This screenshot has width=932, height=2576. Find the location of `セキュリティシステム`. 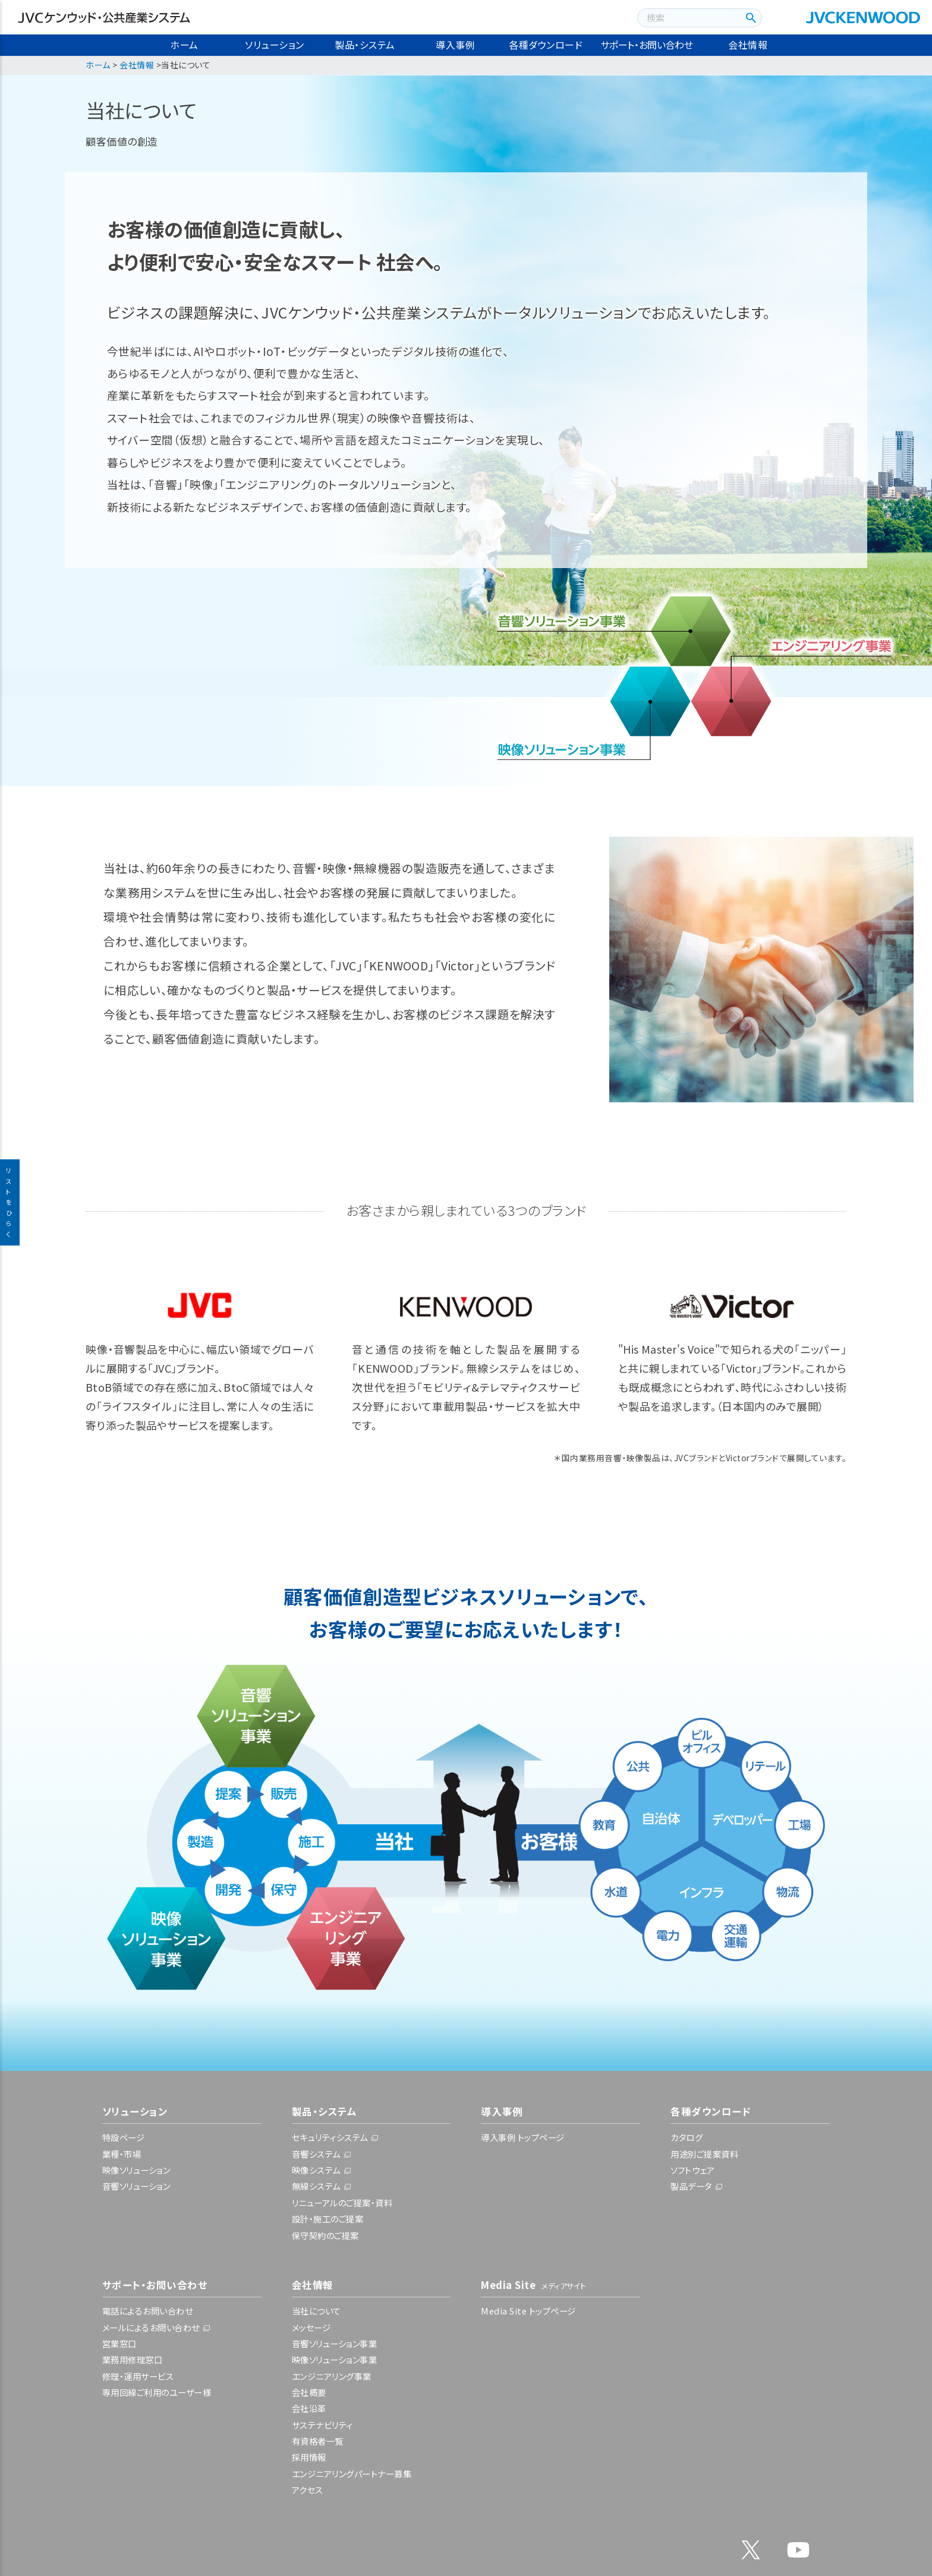

セキュリティシステム is located at coordinates (330, 2137).